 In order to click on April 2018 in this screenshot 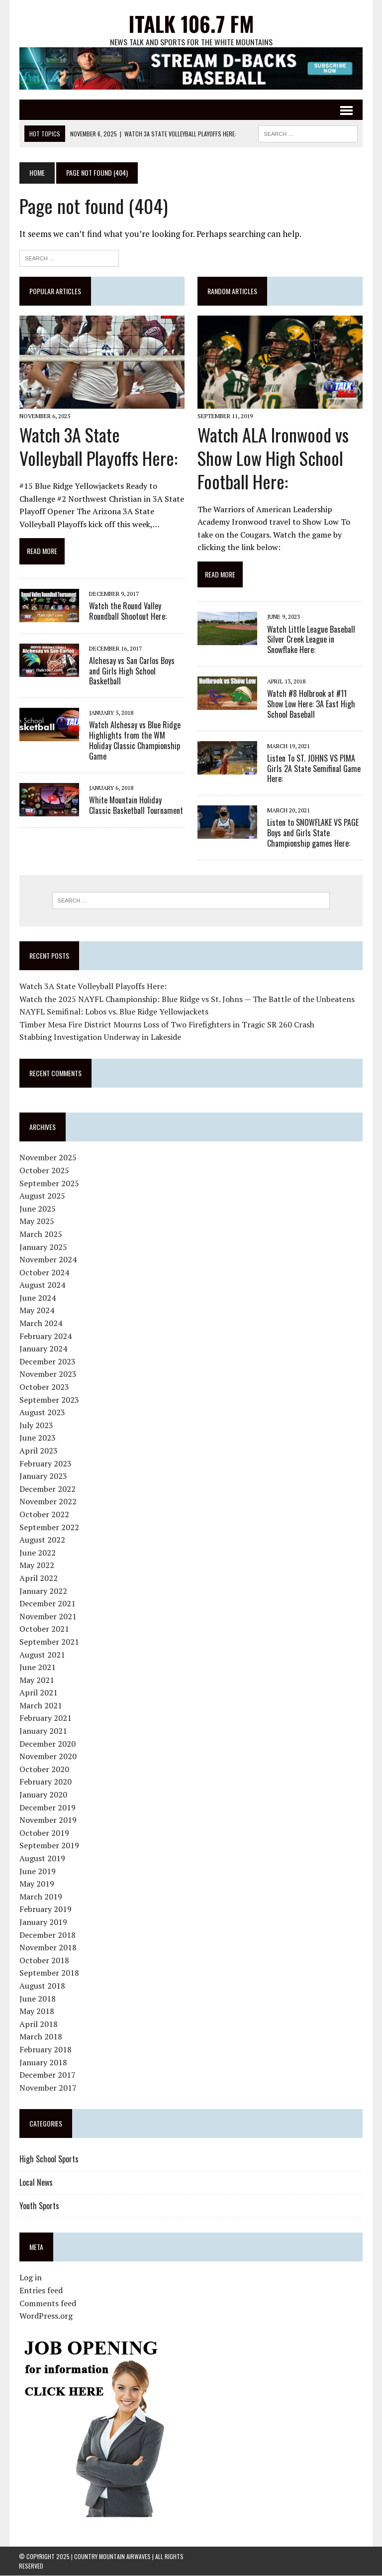, I will do `click(38, 2023)`.